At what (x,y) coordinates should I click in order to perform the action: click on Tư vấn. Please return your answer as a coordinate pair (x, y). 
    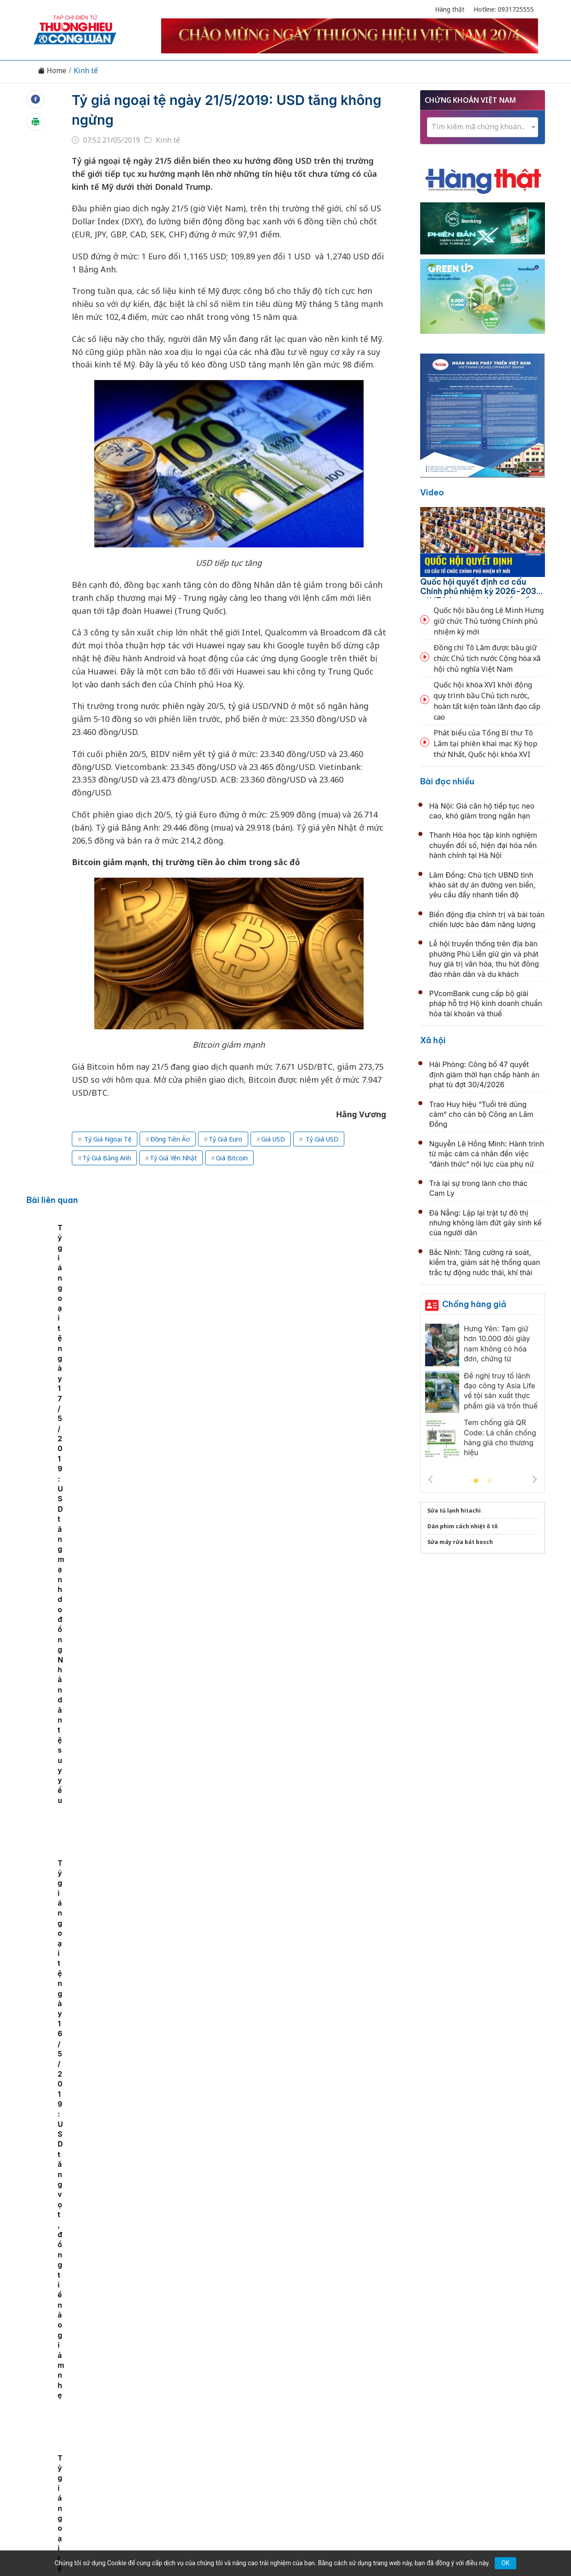
    Looking at the image, I should click on (407, 2410).